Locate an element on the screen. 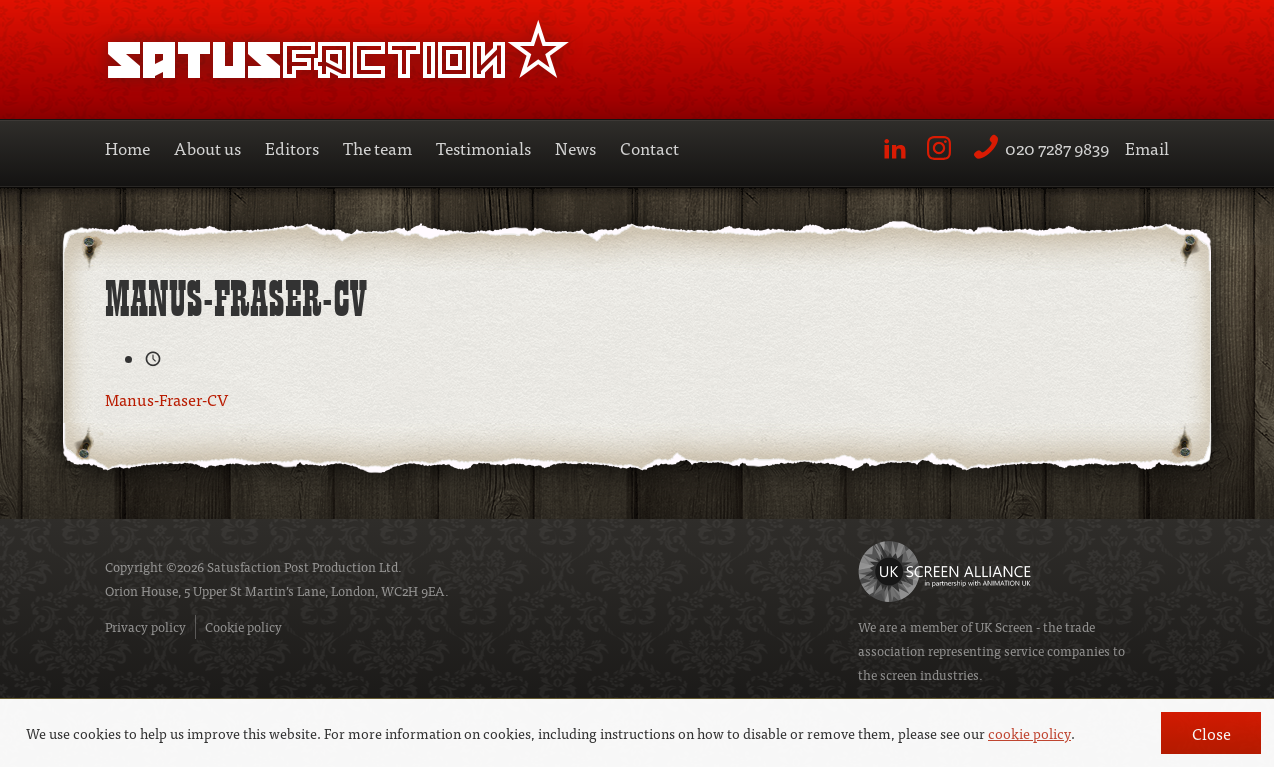  Manus-Fraser-CV is located at coordinates (166, 399).